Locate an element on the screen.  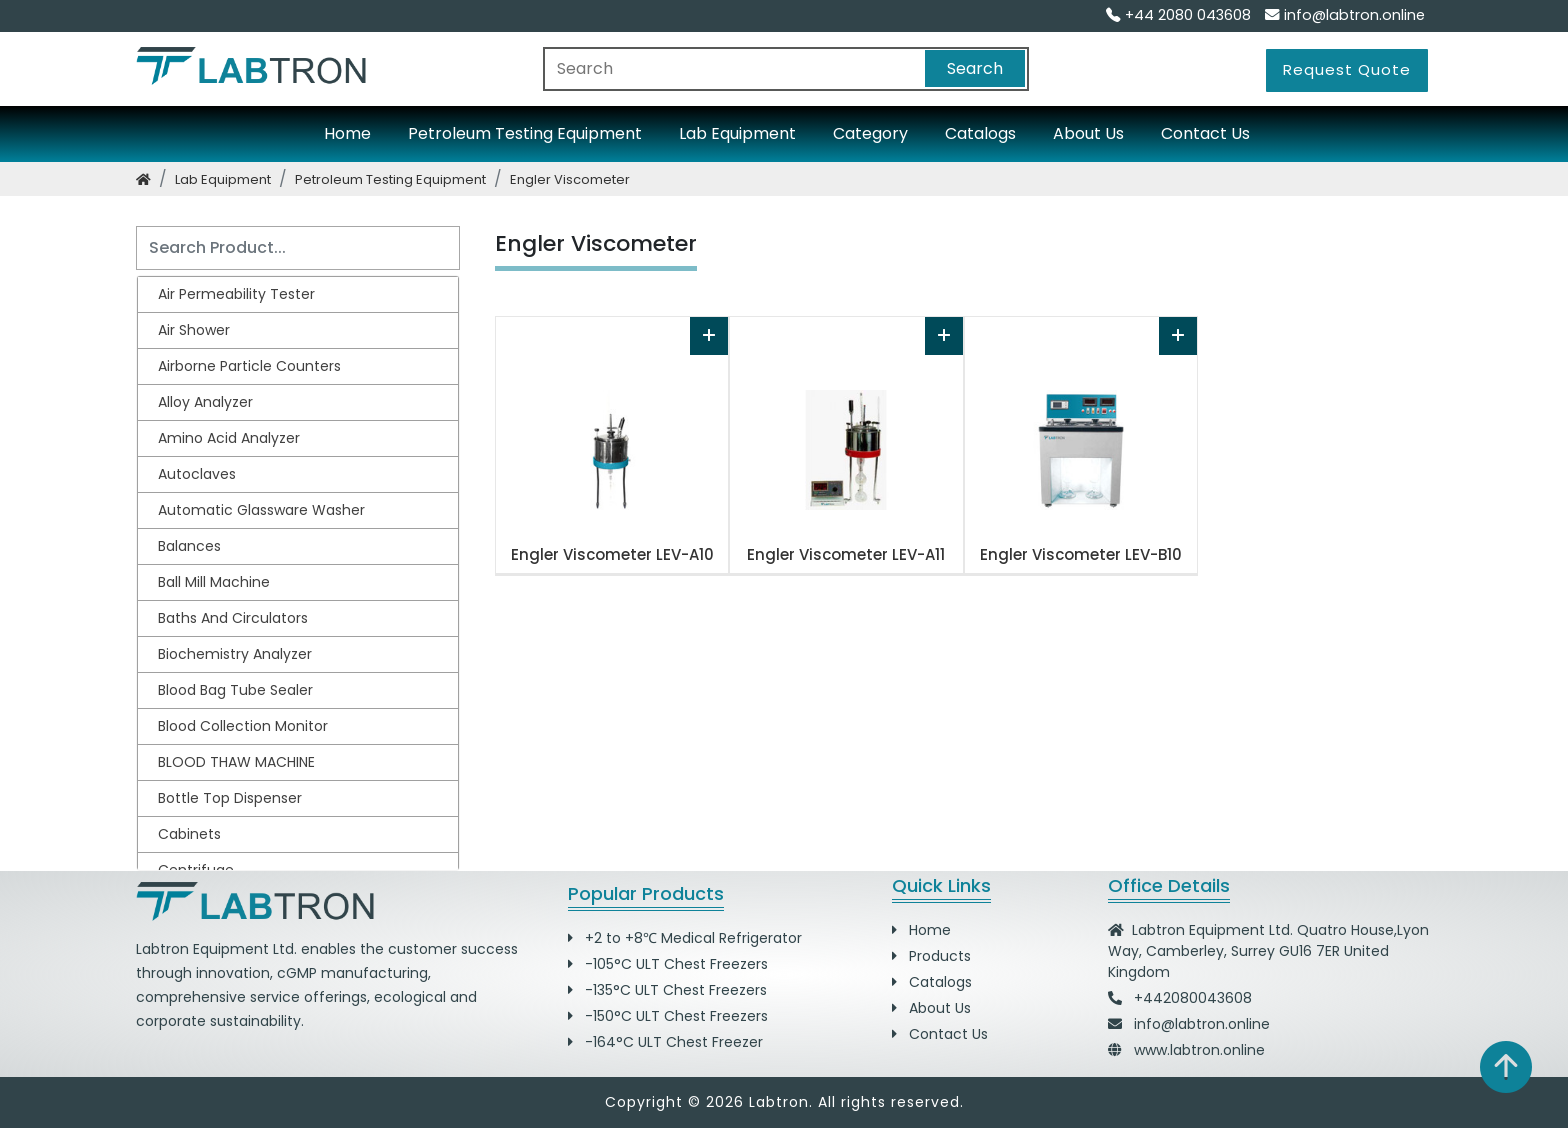
Automatic Glassware Washer is located at coordinates (261, 510).